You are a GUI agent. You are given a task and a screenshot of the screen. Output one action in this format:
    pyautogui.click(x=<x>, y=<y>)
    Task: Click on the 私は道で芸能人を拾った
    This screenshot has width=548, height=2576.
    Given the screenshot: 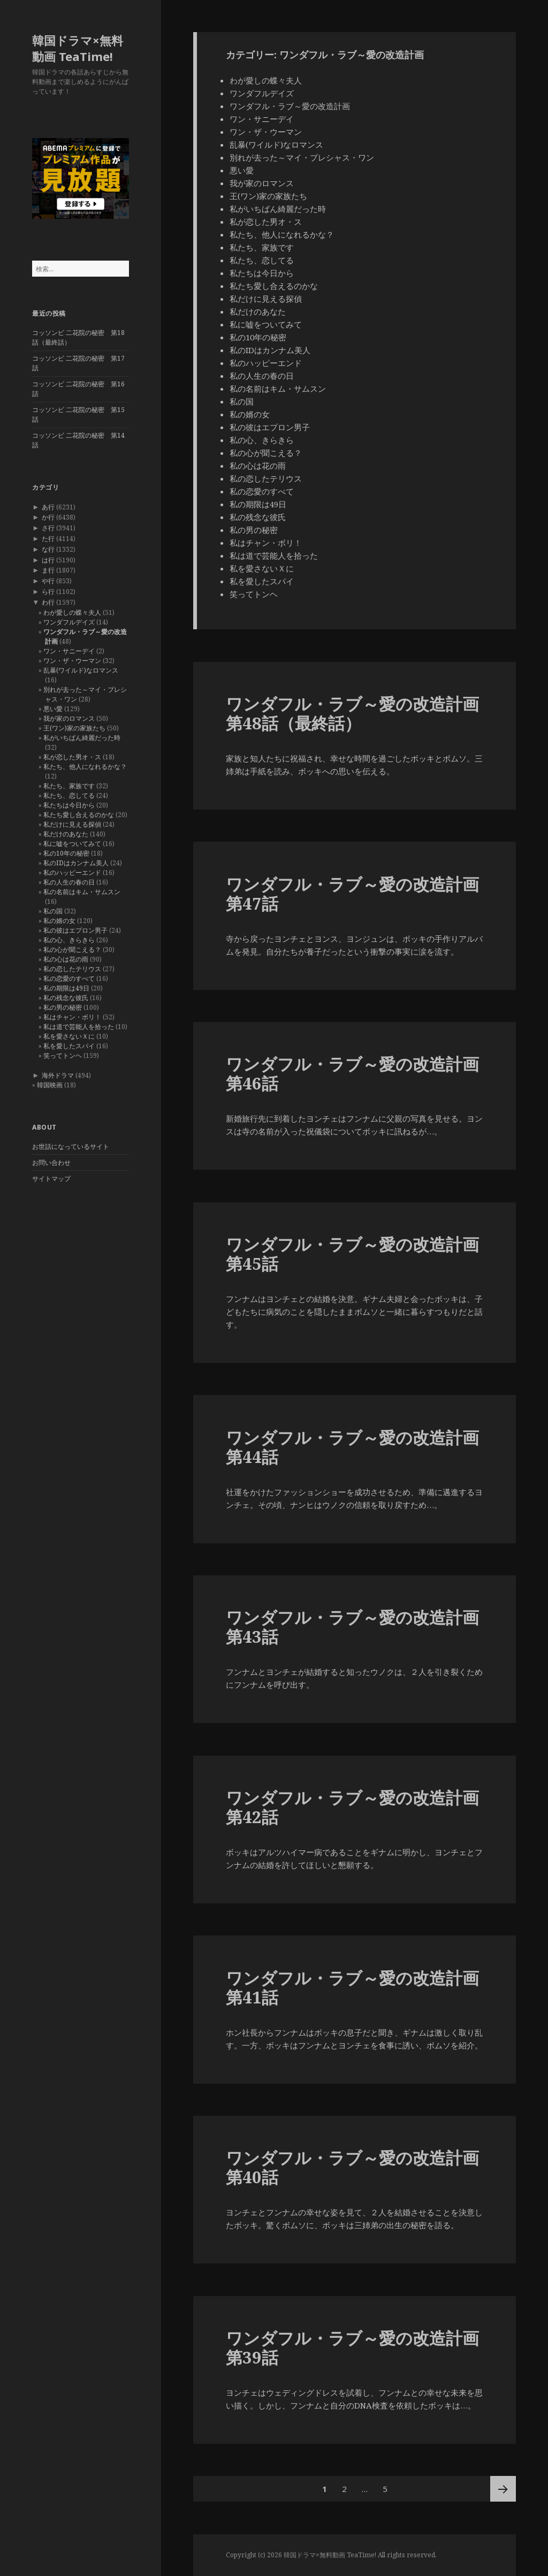 What is the action you would take?
    pyautogui.click(x=78, y=1026)
    